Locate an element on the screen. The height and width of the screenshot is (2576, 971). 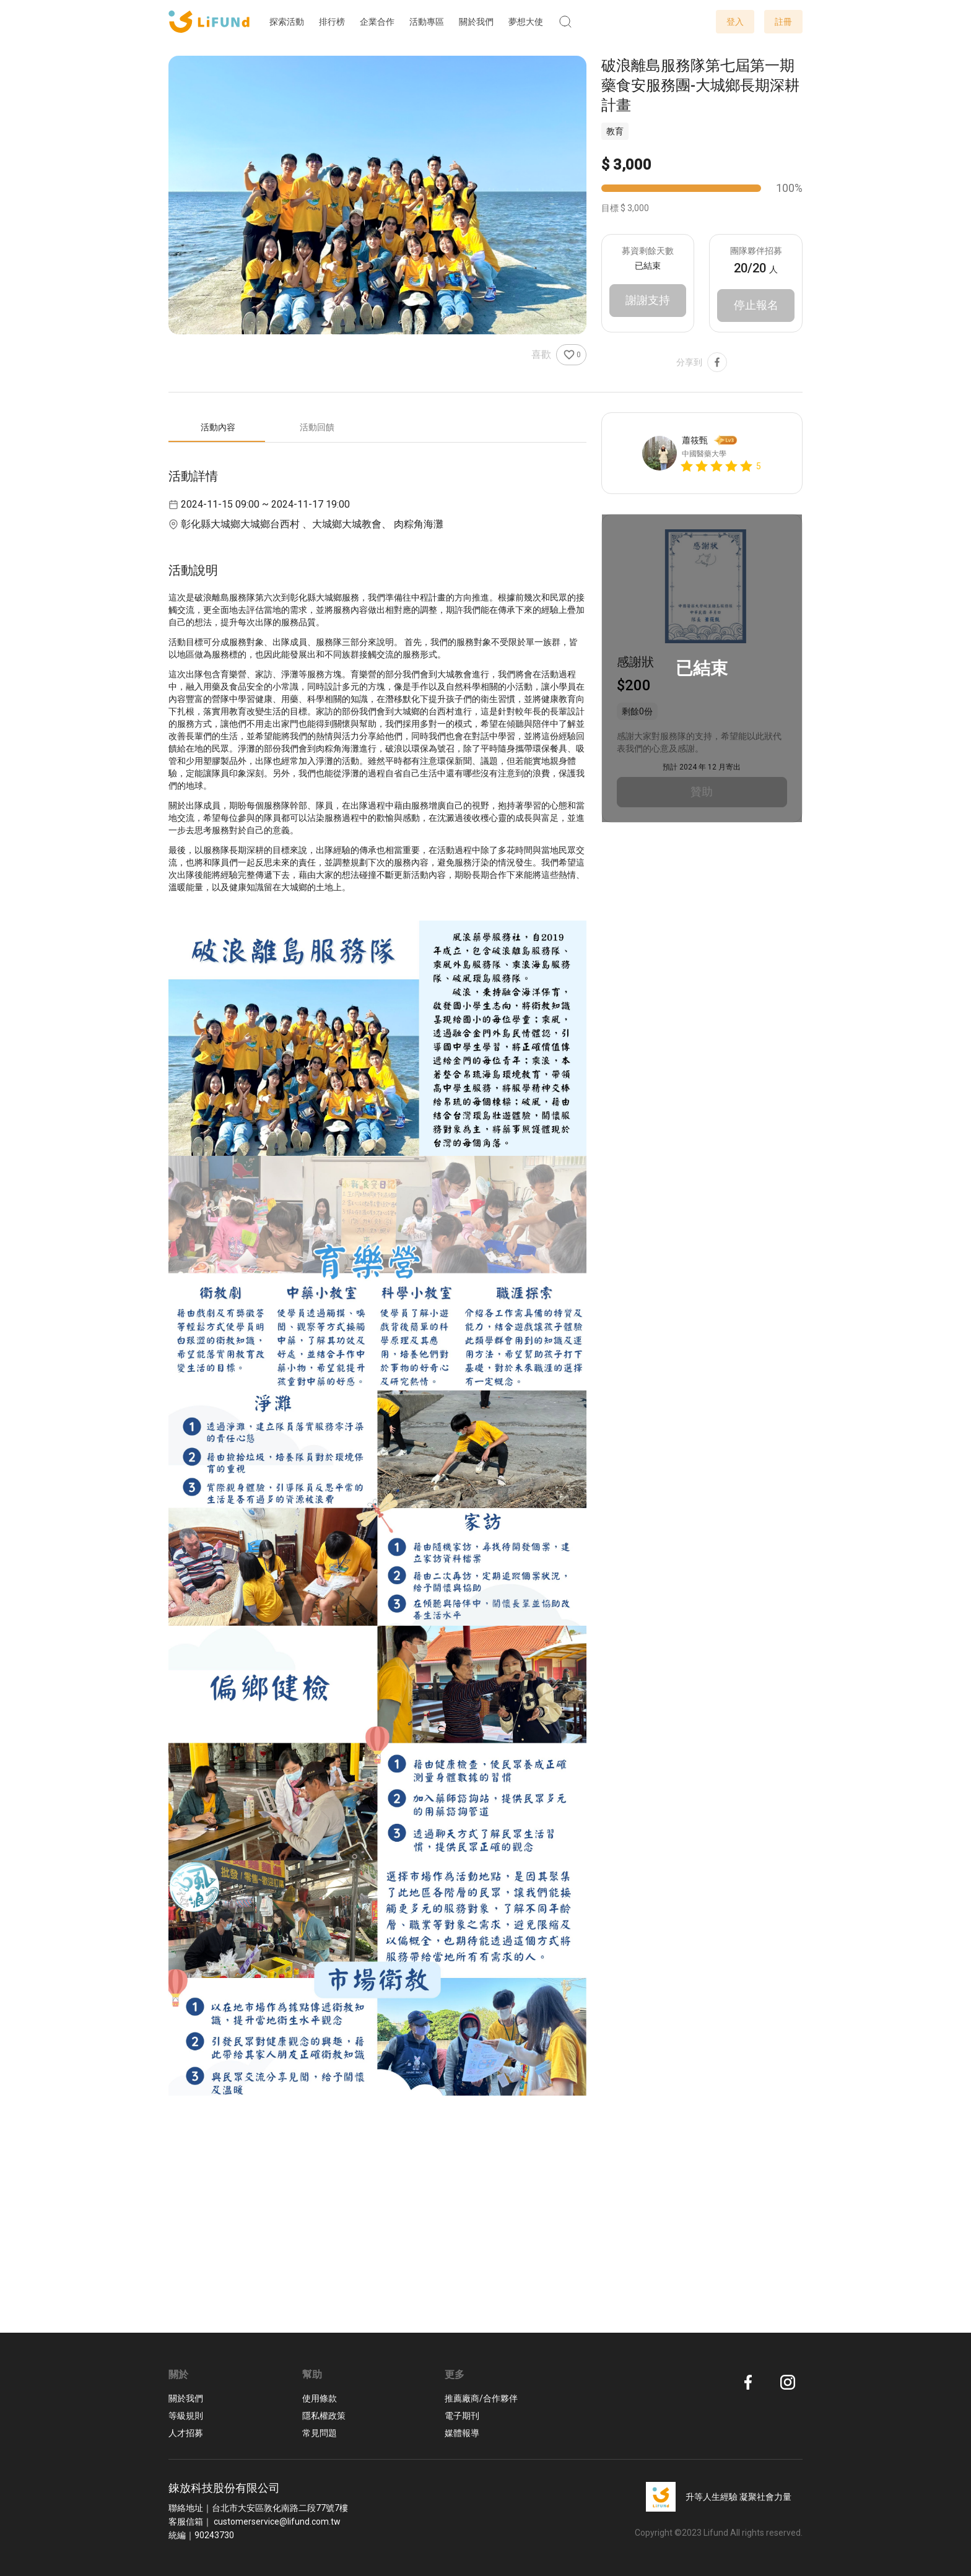
媒體報導 is located at coordinates (462, 2433).